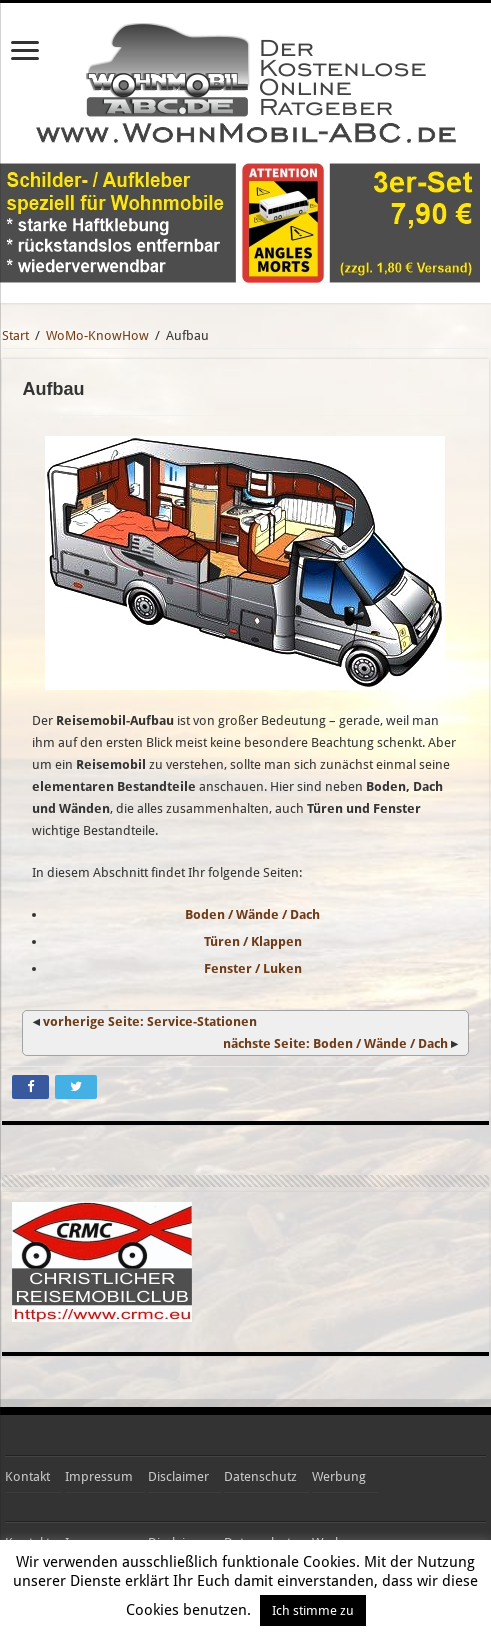  What do you see at coordinates (150, 1021) in the screenshot?
I see `vorherige Seite: Service-Stationen` at bounding box center [150, 1021].